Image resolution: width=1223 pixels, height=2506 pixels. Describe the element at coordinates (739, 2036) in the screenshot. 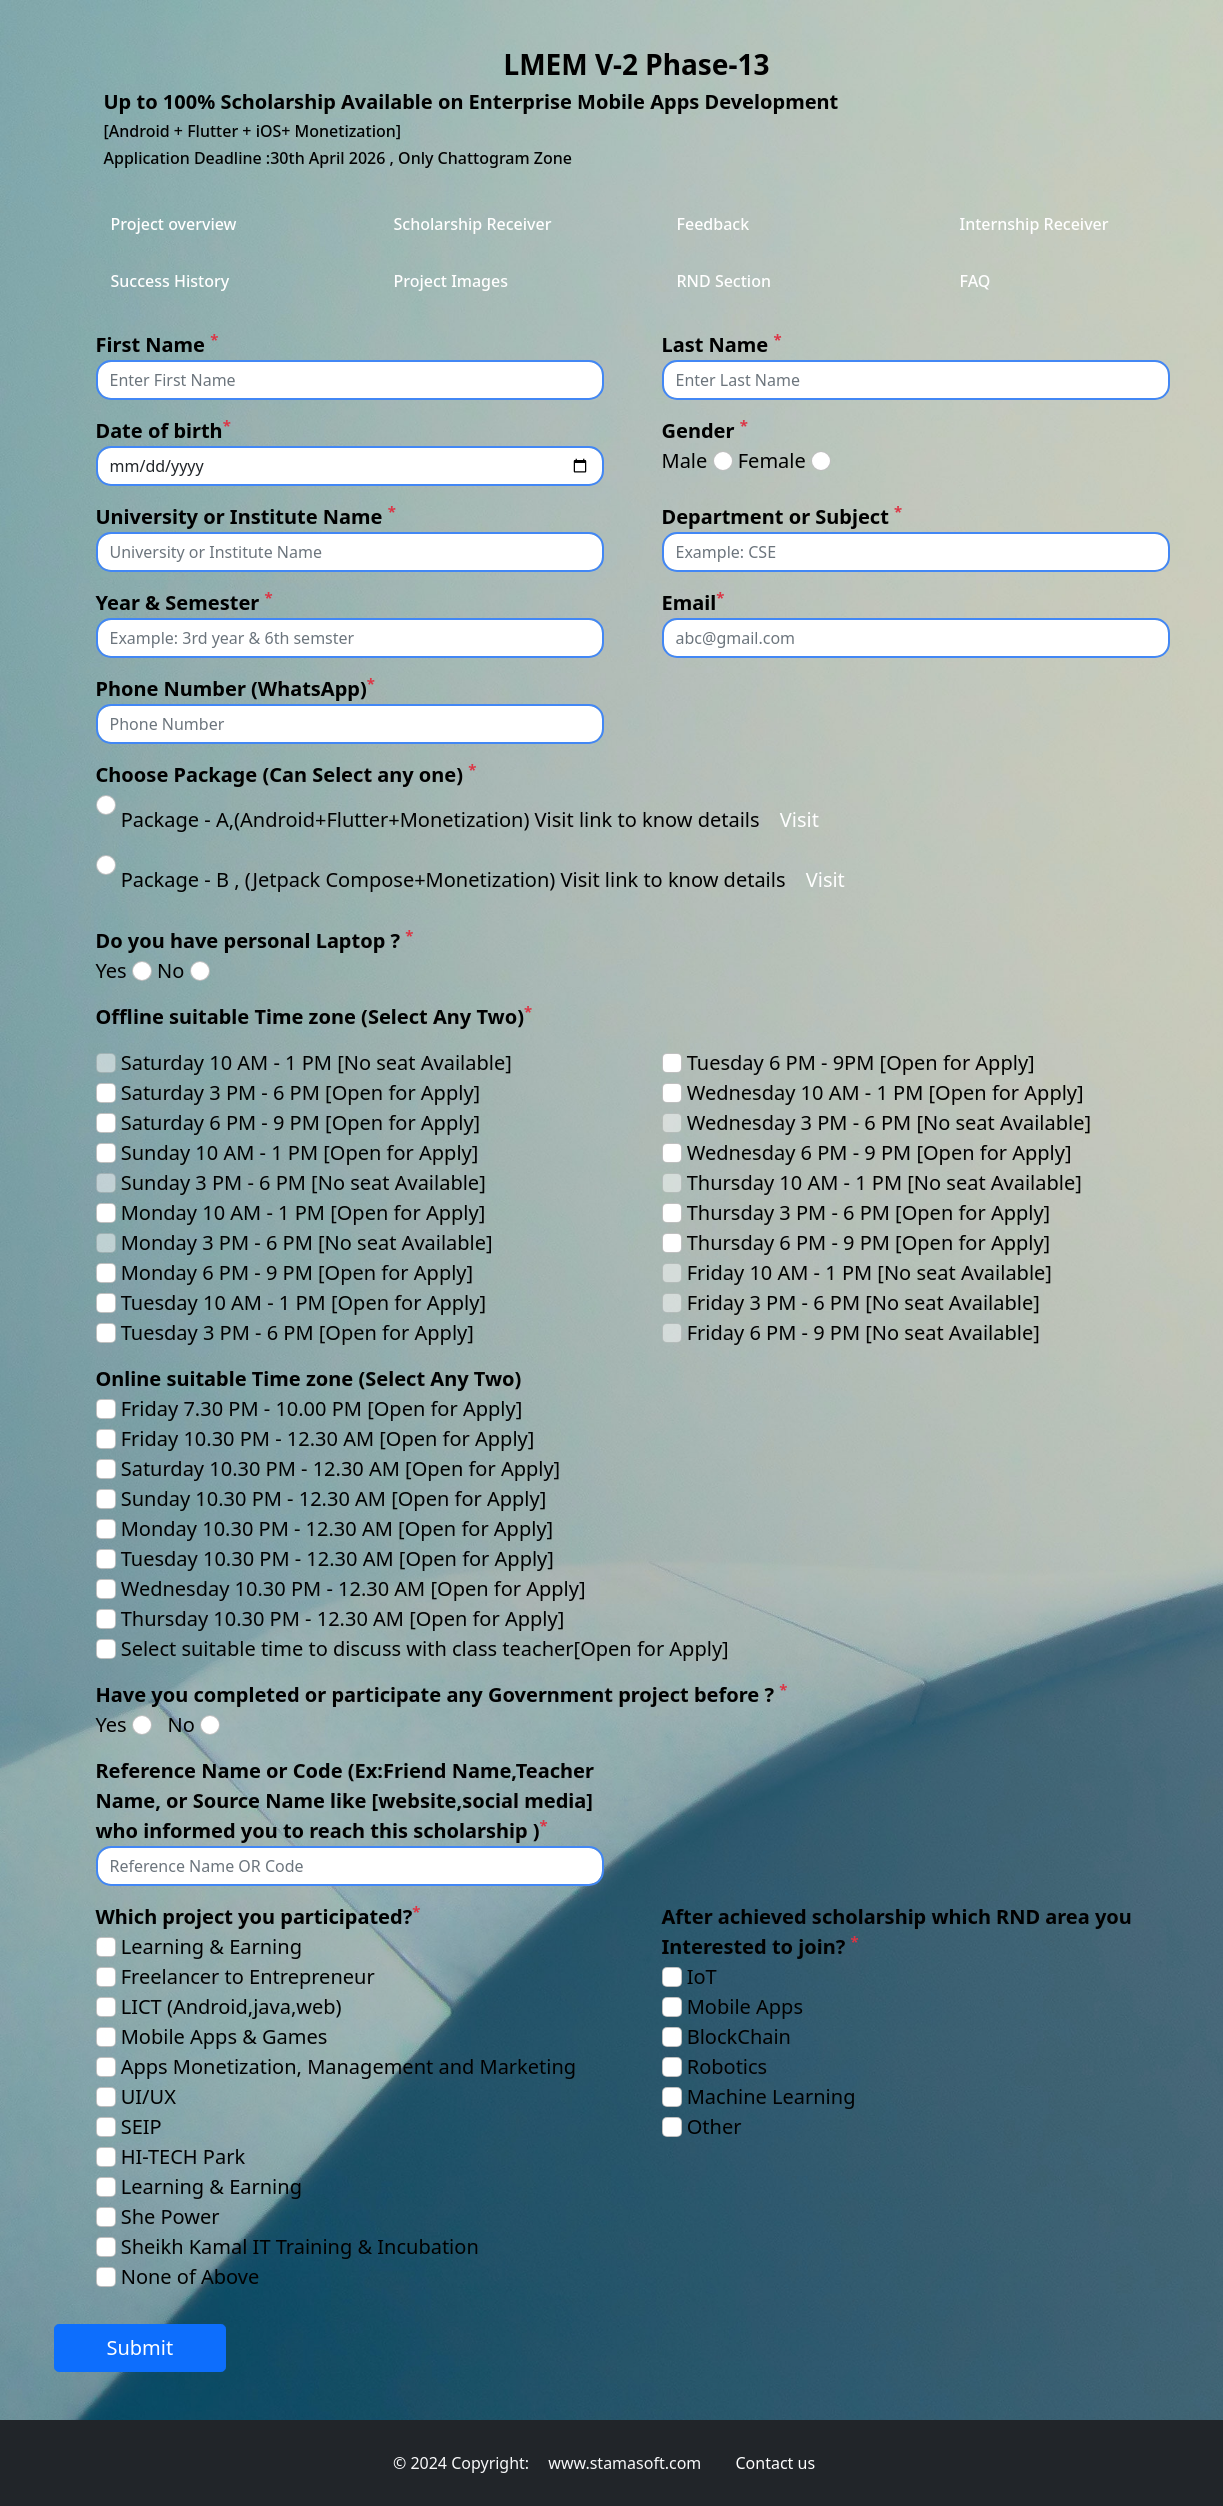

I see `BlockChain` at that location.